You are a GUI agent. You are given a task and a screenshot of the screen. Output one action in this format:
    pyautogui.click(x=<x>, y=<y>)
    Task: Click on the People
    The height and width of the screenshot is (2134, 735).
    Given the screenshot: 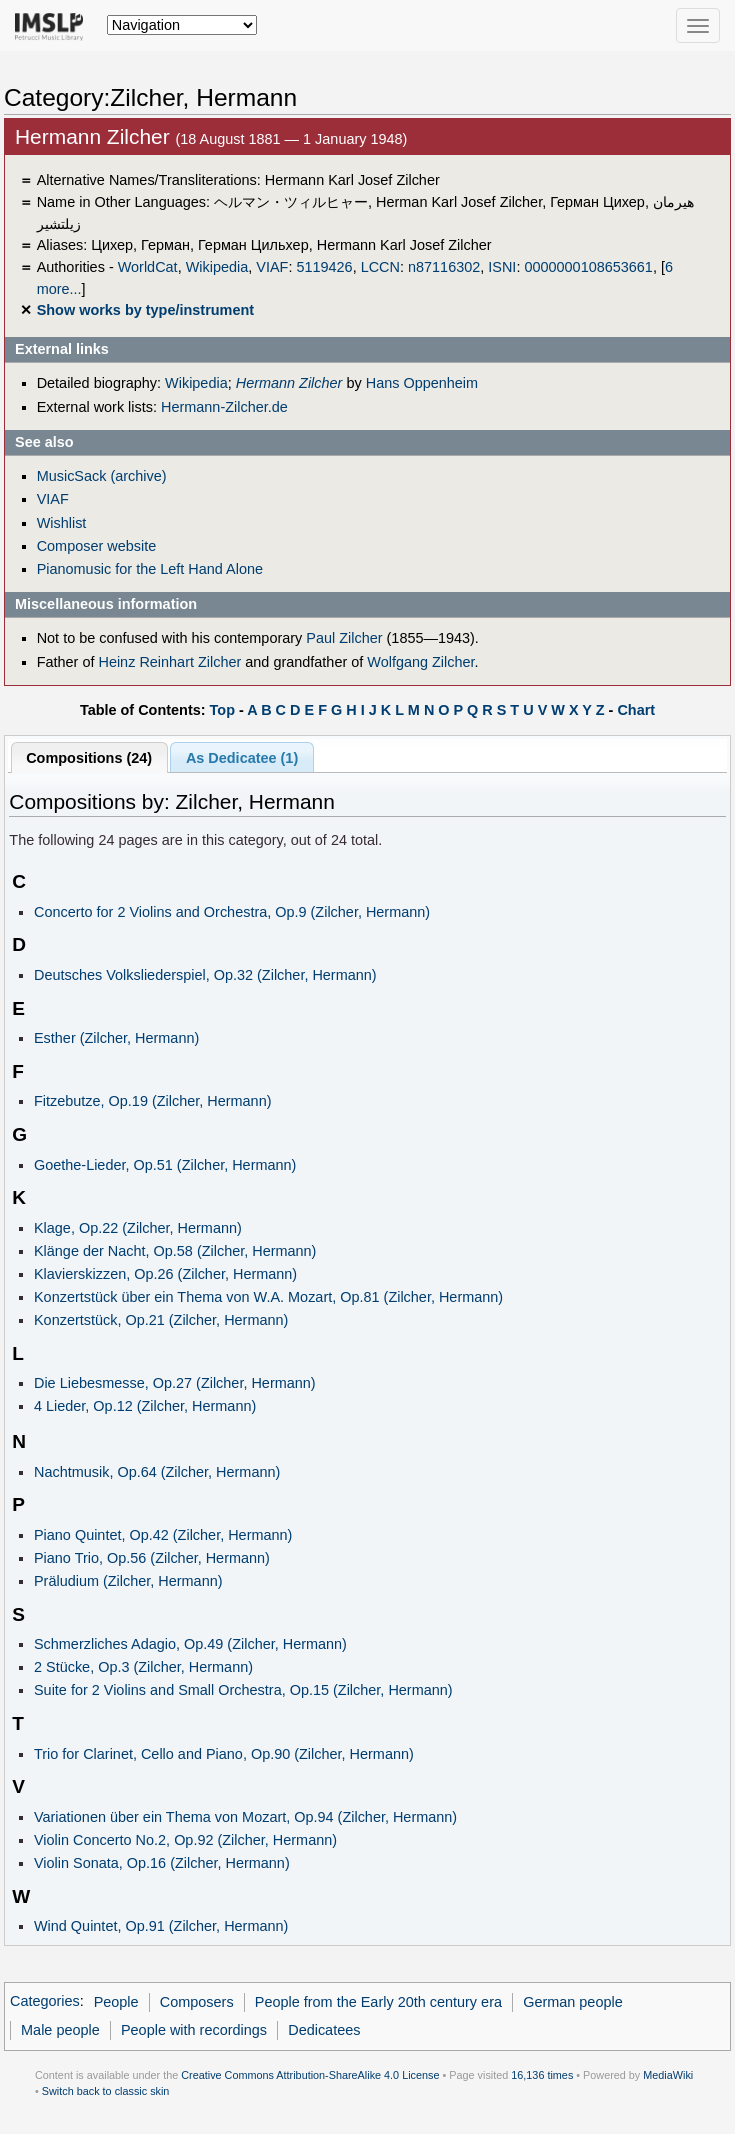 What is the action you would take?
    pyautogui.click(x=116, y=2002)
    